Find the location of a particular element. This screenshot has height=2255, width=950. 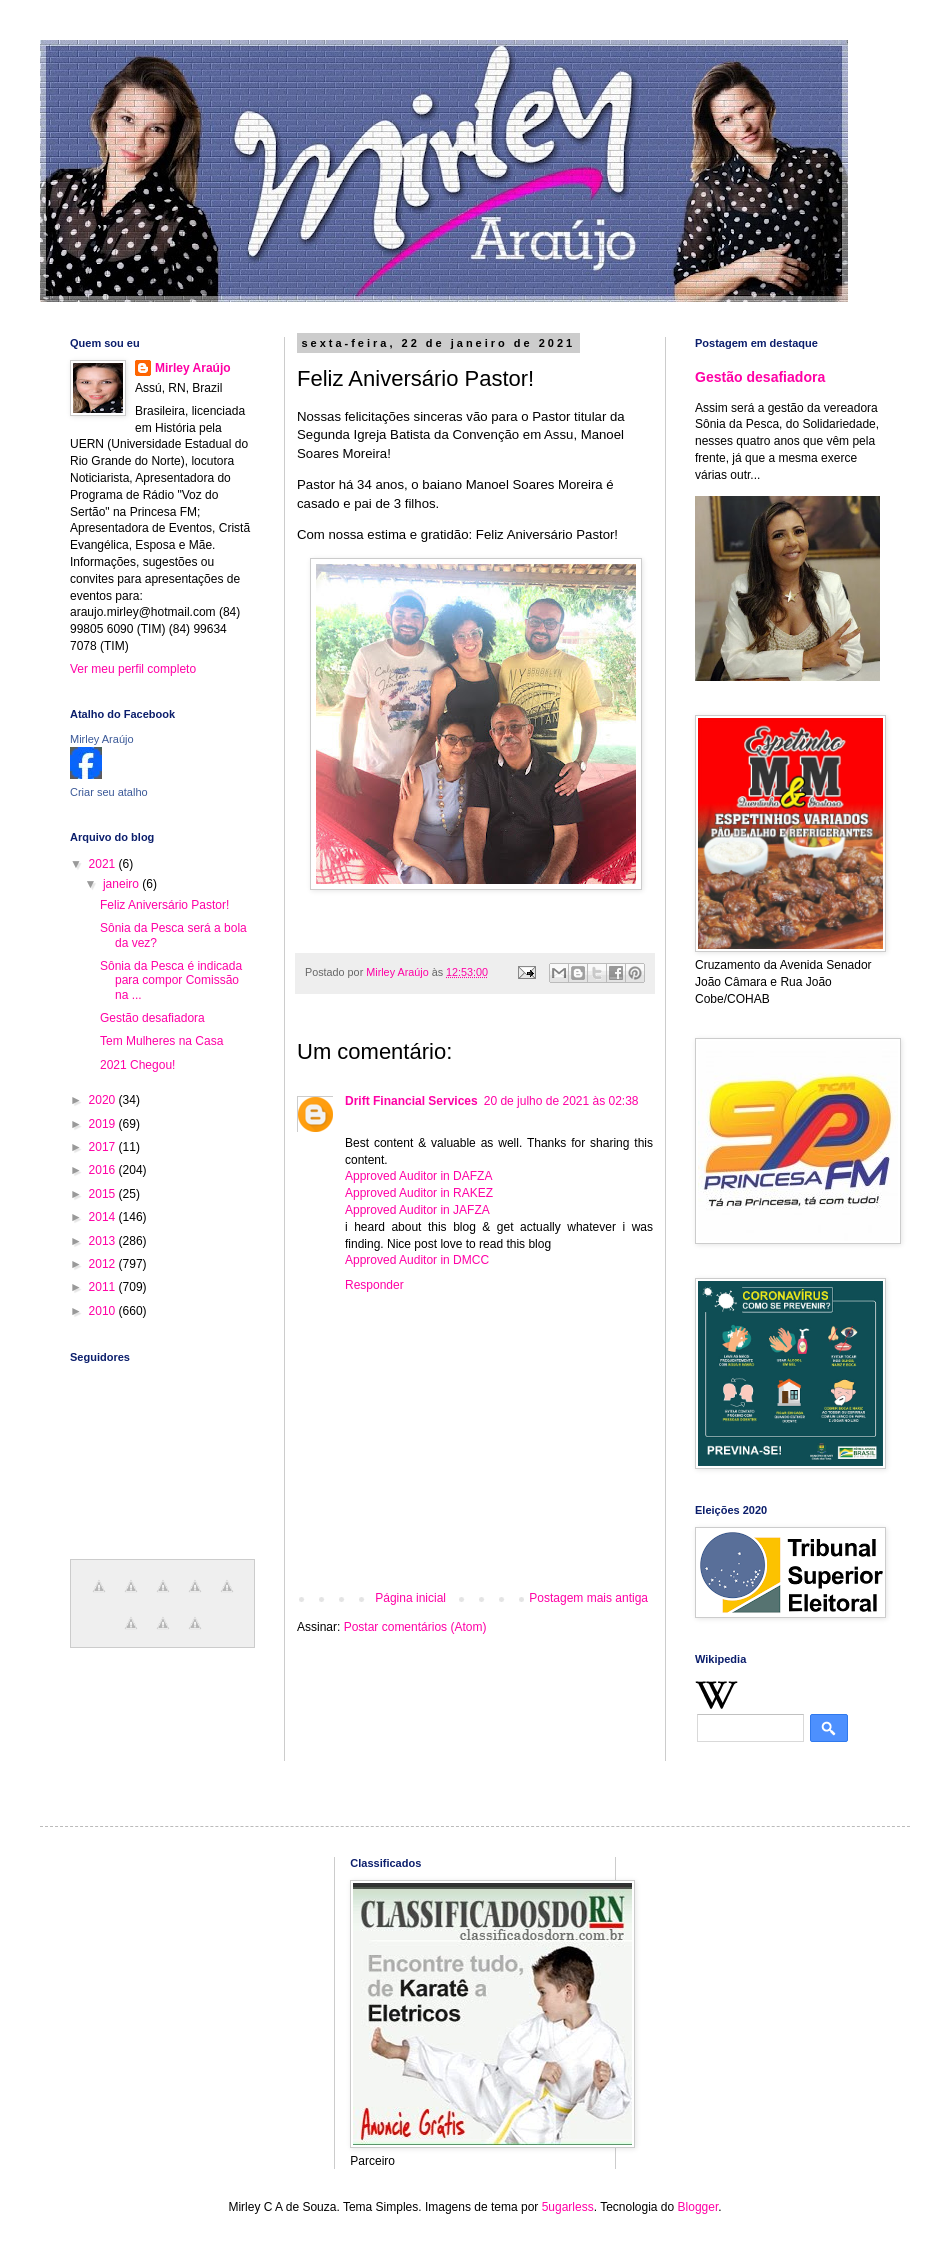

Blogger is located at coordinates (698, 2207).